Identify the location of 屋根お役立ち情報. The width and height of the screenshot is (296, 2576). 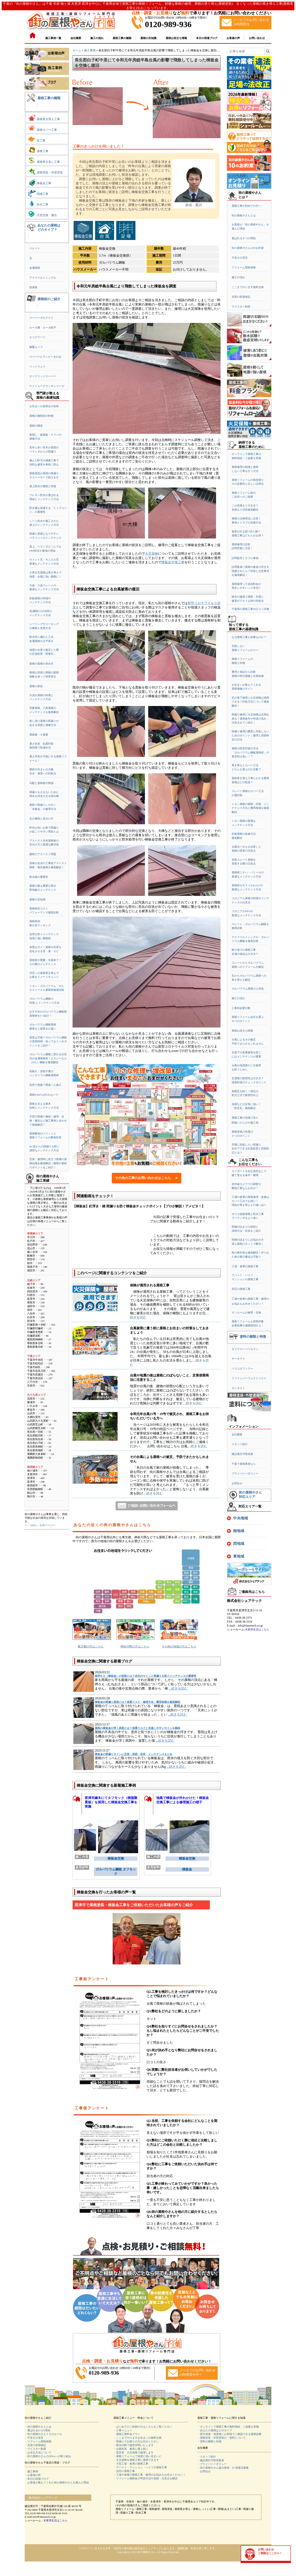
(242, 1030).